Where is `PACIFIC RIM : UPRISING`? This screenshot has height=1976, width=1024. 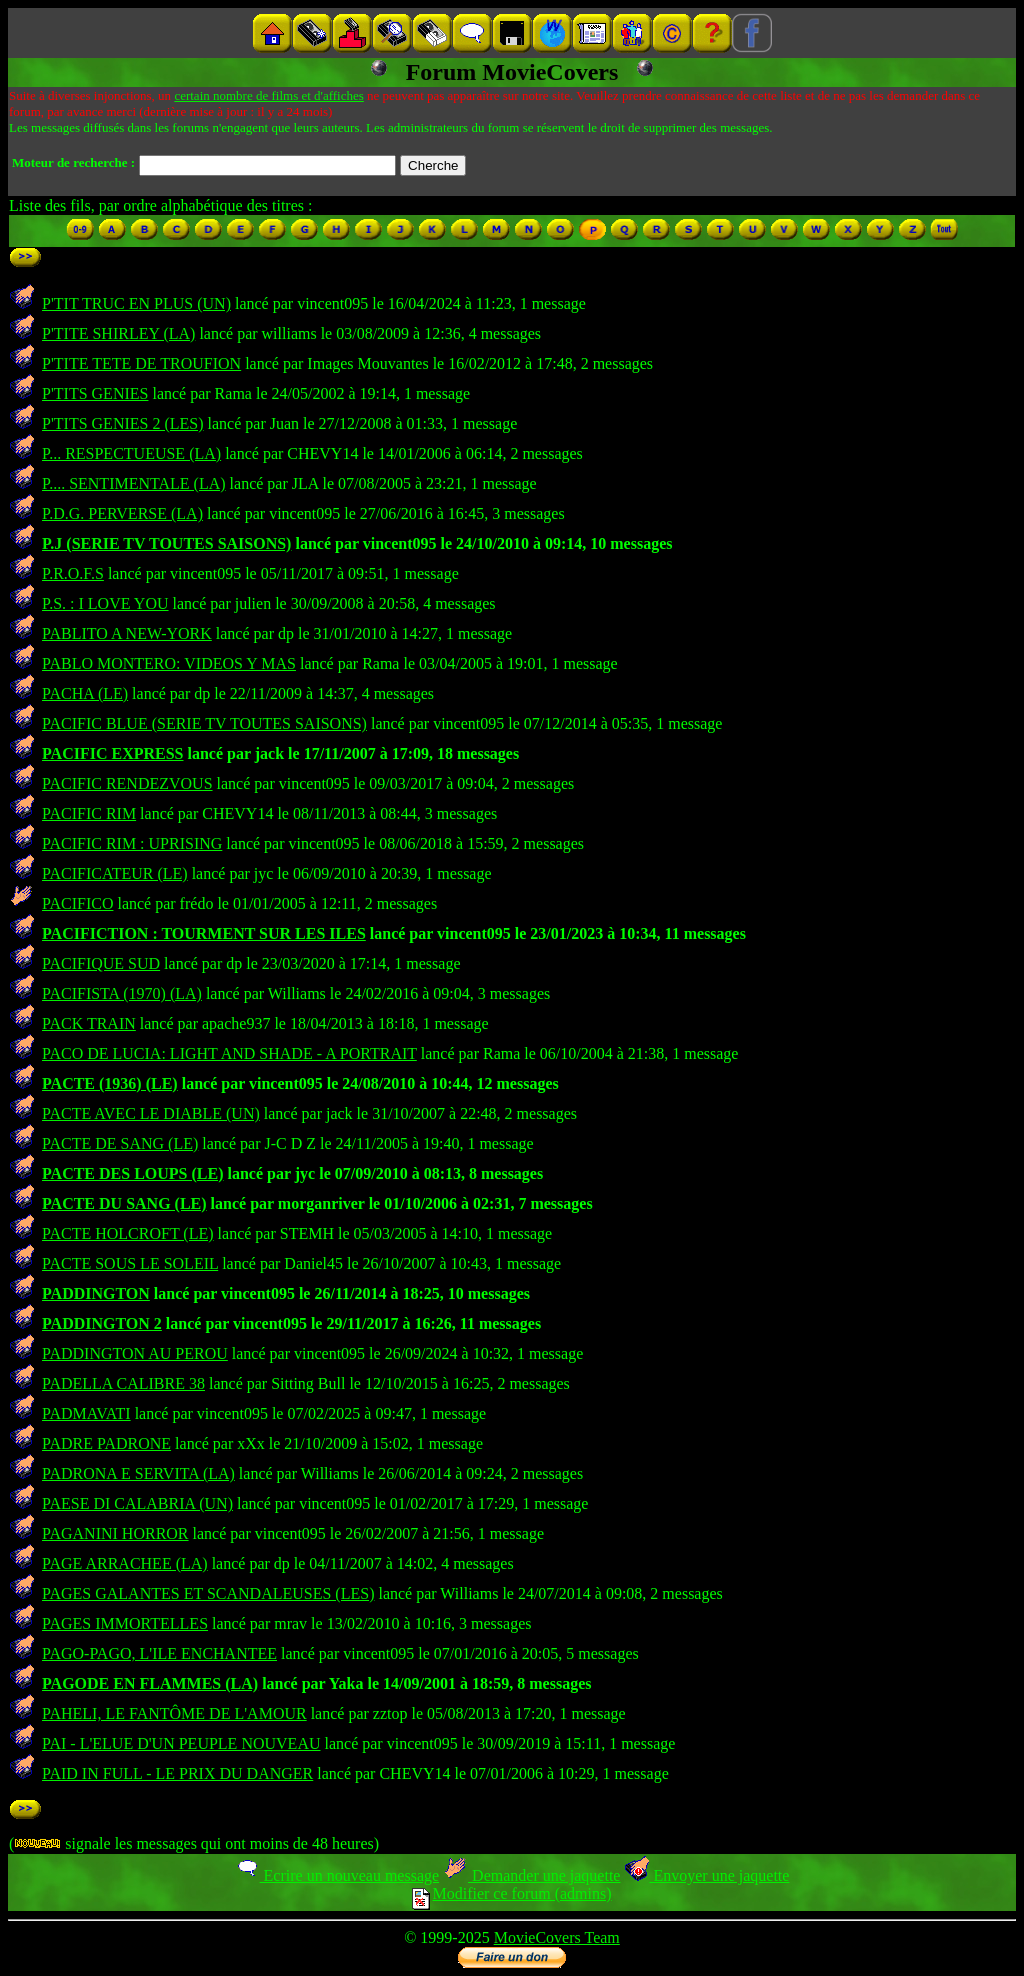 PACIFIC RIM : UPRISING is located at coordinates (132, 843).